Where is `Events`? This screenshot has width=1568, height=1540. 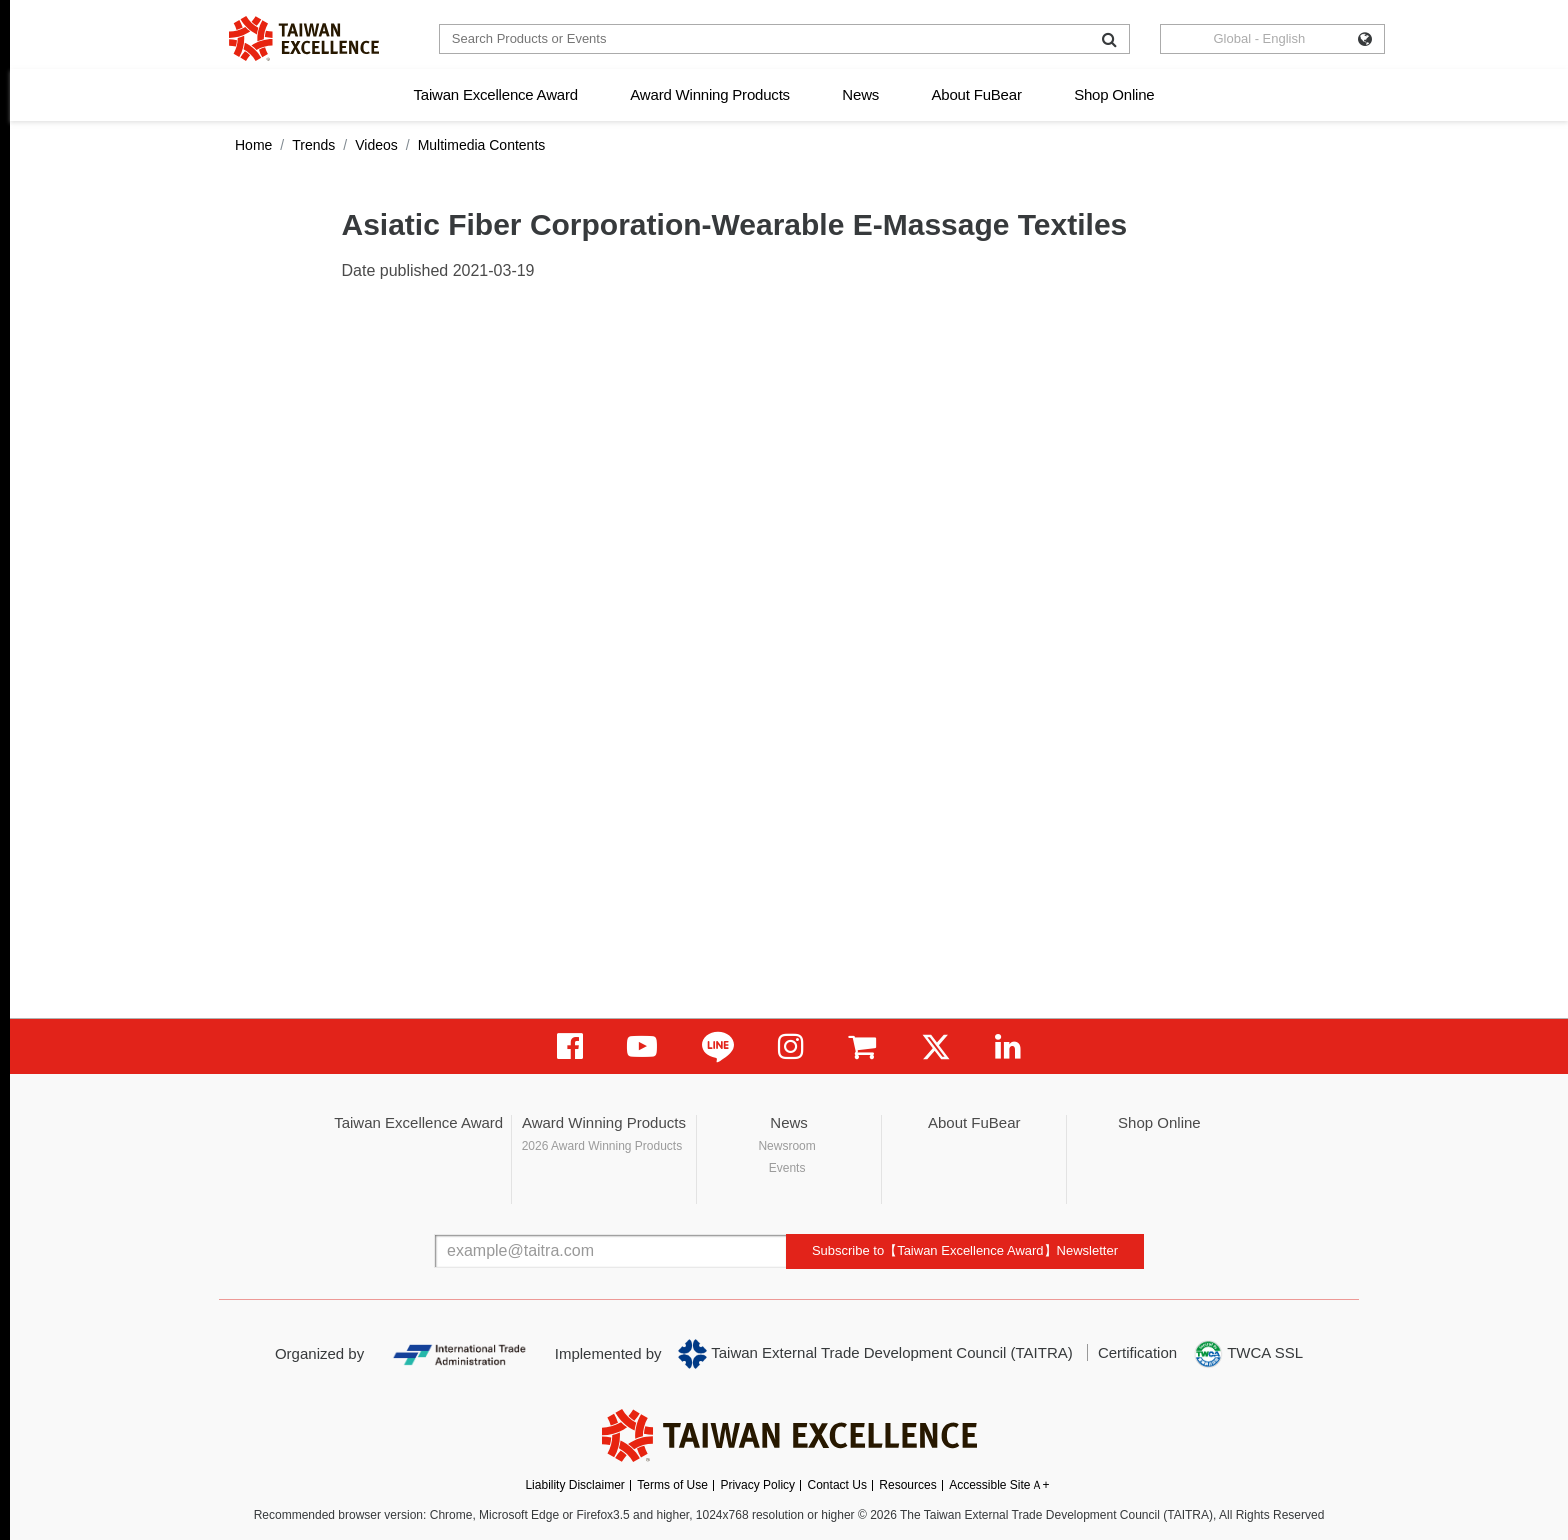 Events is located at coordinates (787, 1168).